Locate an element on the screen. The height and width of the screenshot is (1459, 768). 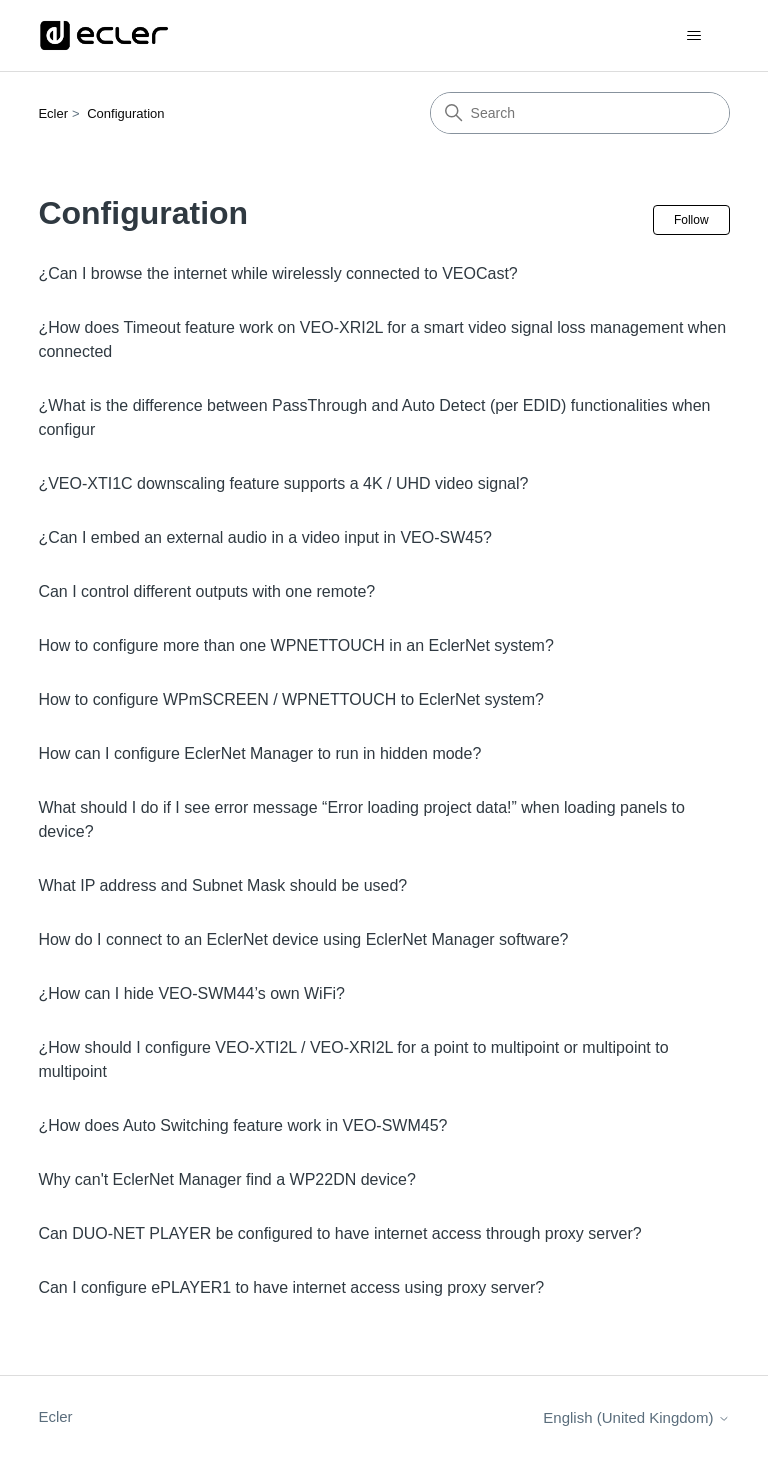
How to configure WPmSCREEN / WPNETTOUCH to EclerNet system? is located at coordinates (291, 699).